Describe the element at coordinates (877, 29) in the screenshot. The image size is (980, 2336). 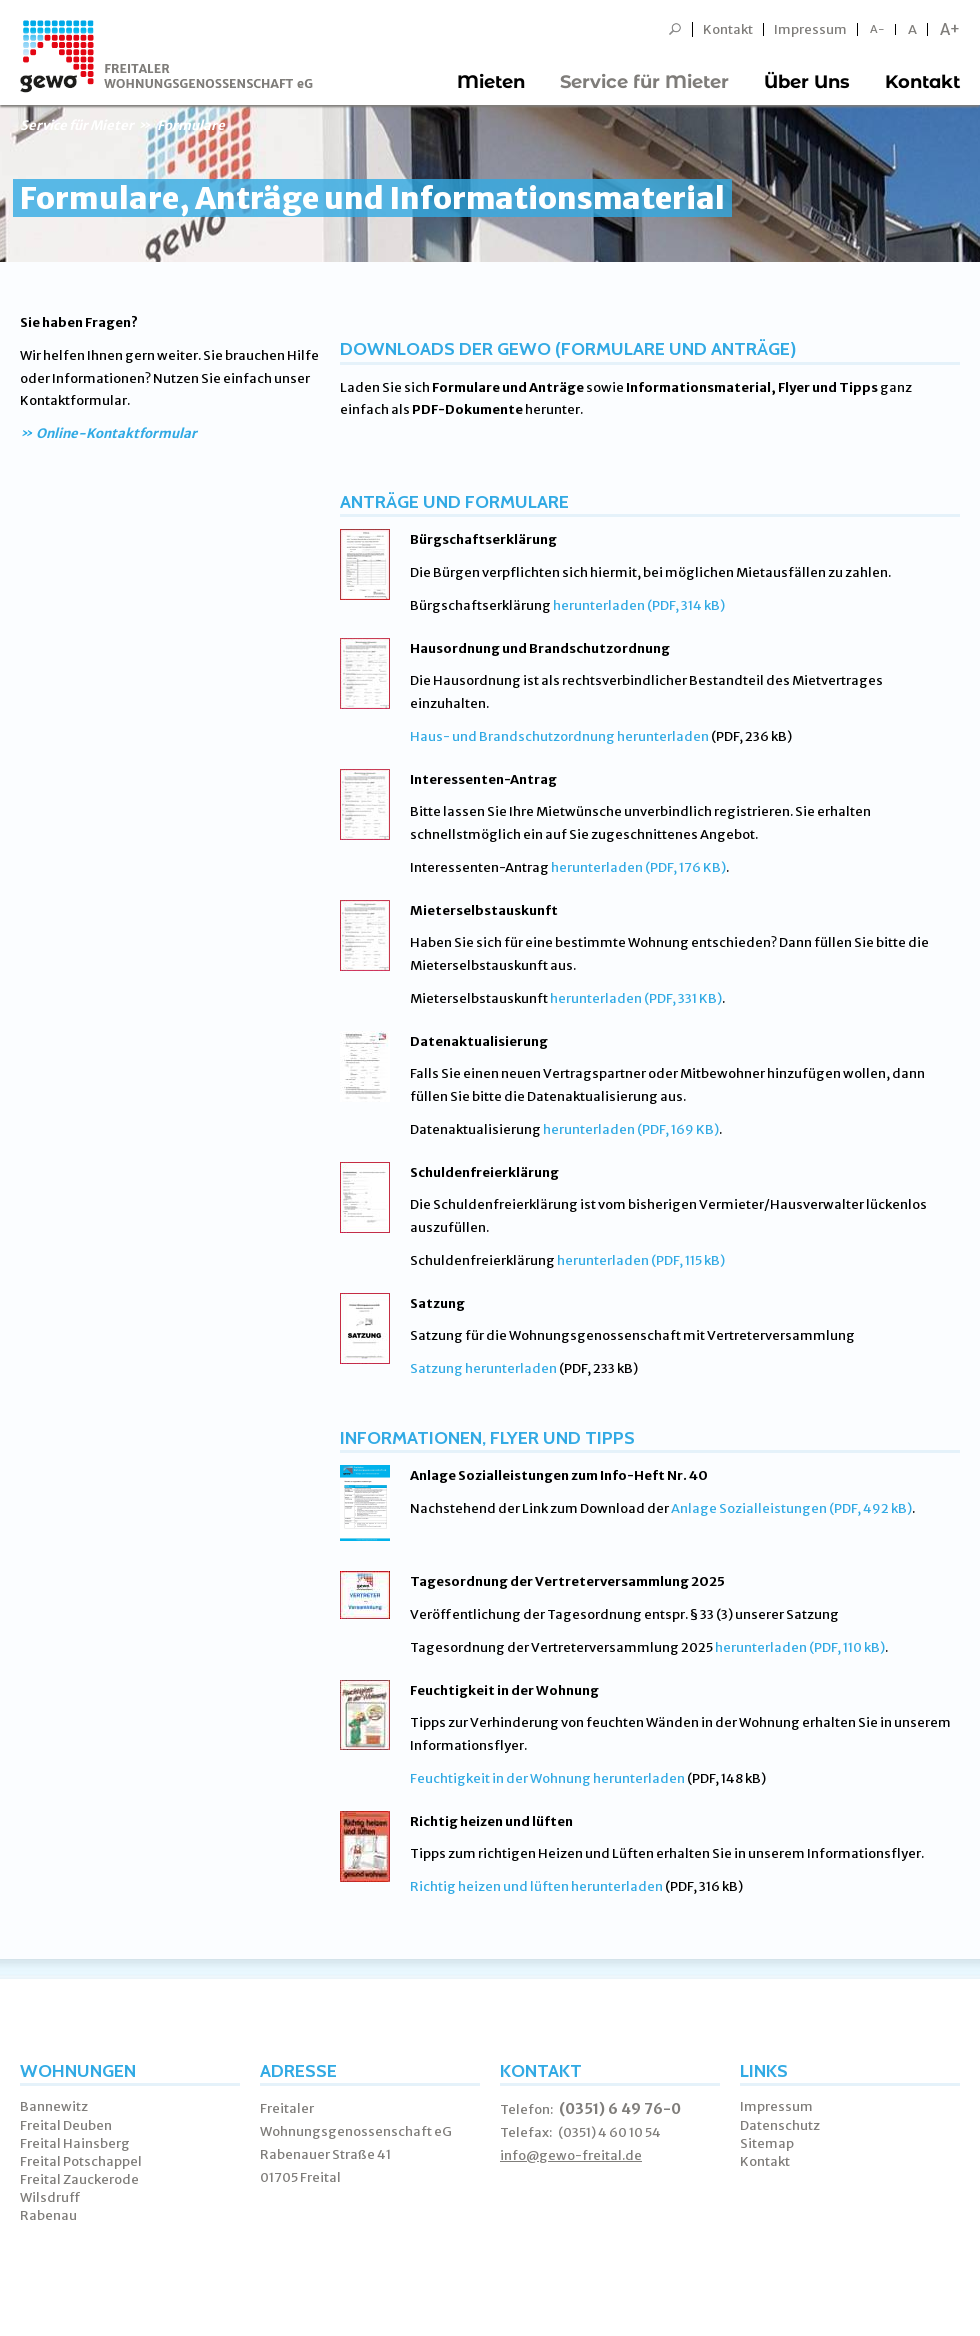
I see `A-` at that location.